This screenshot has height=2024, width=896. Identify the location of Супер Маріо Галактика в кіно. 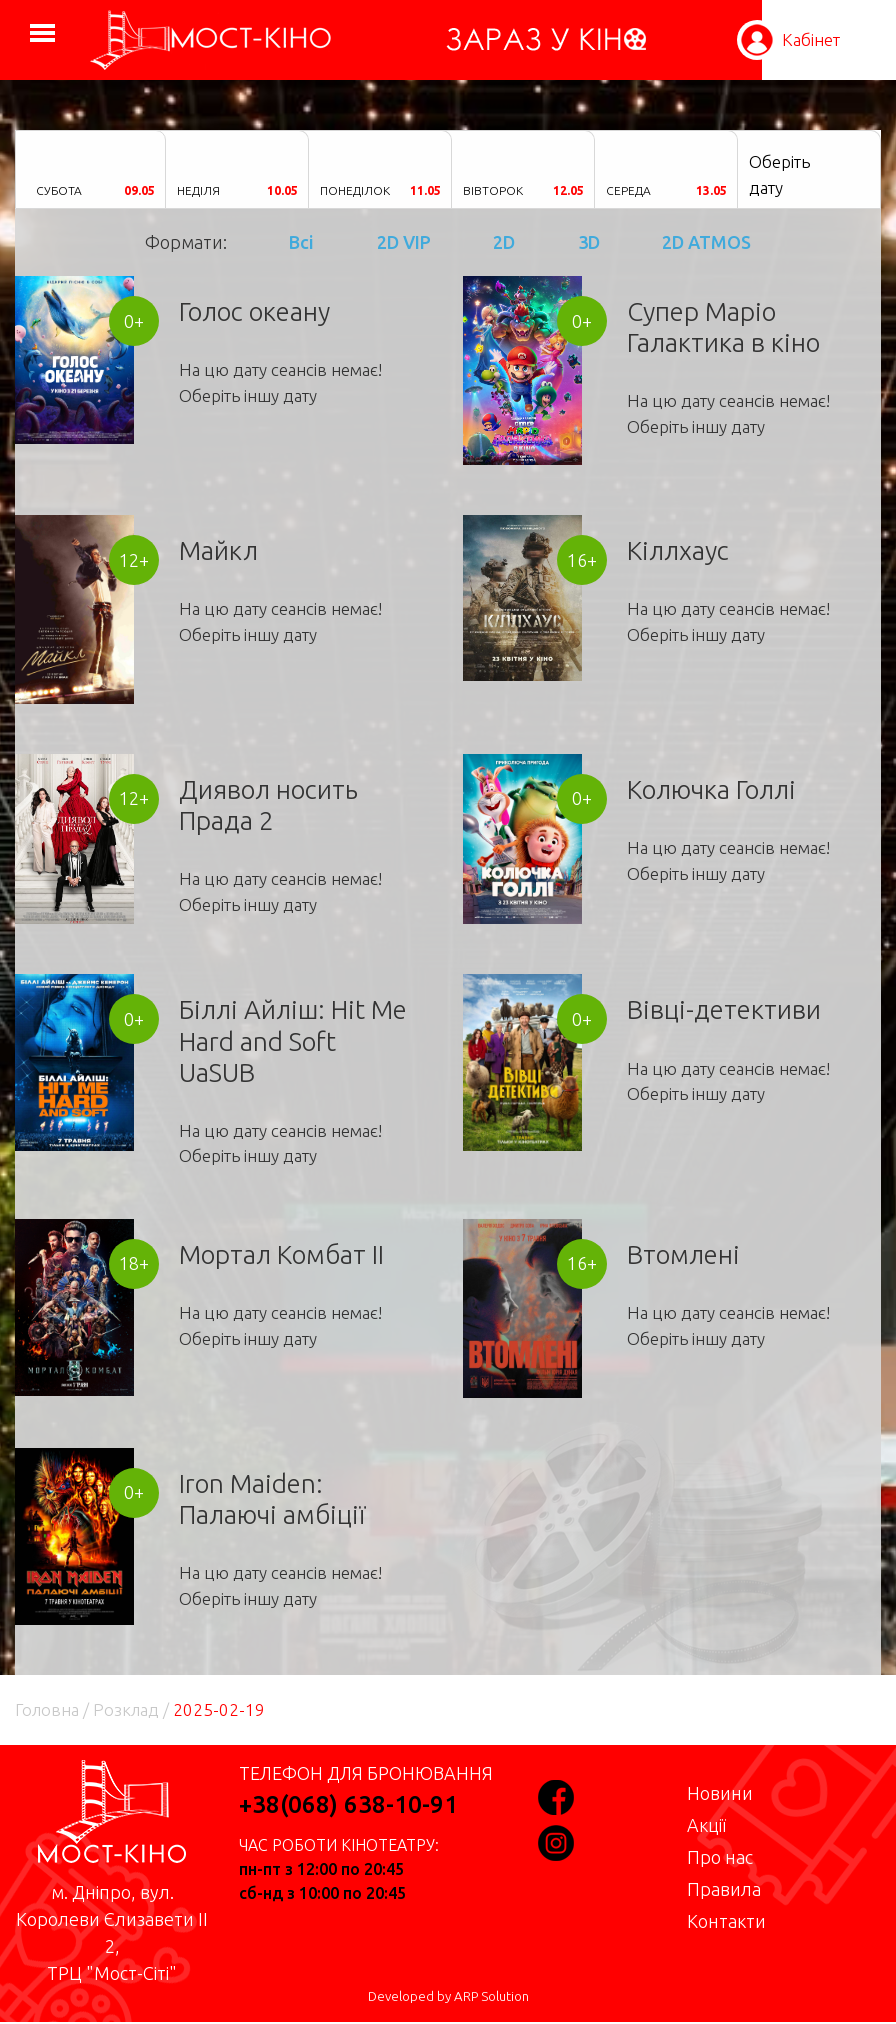
(723, 327).